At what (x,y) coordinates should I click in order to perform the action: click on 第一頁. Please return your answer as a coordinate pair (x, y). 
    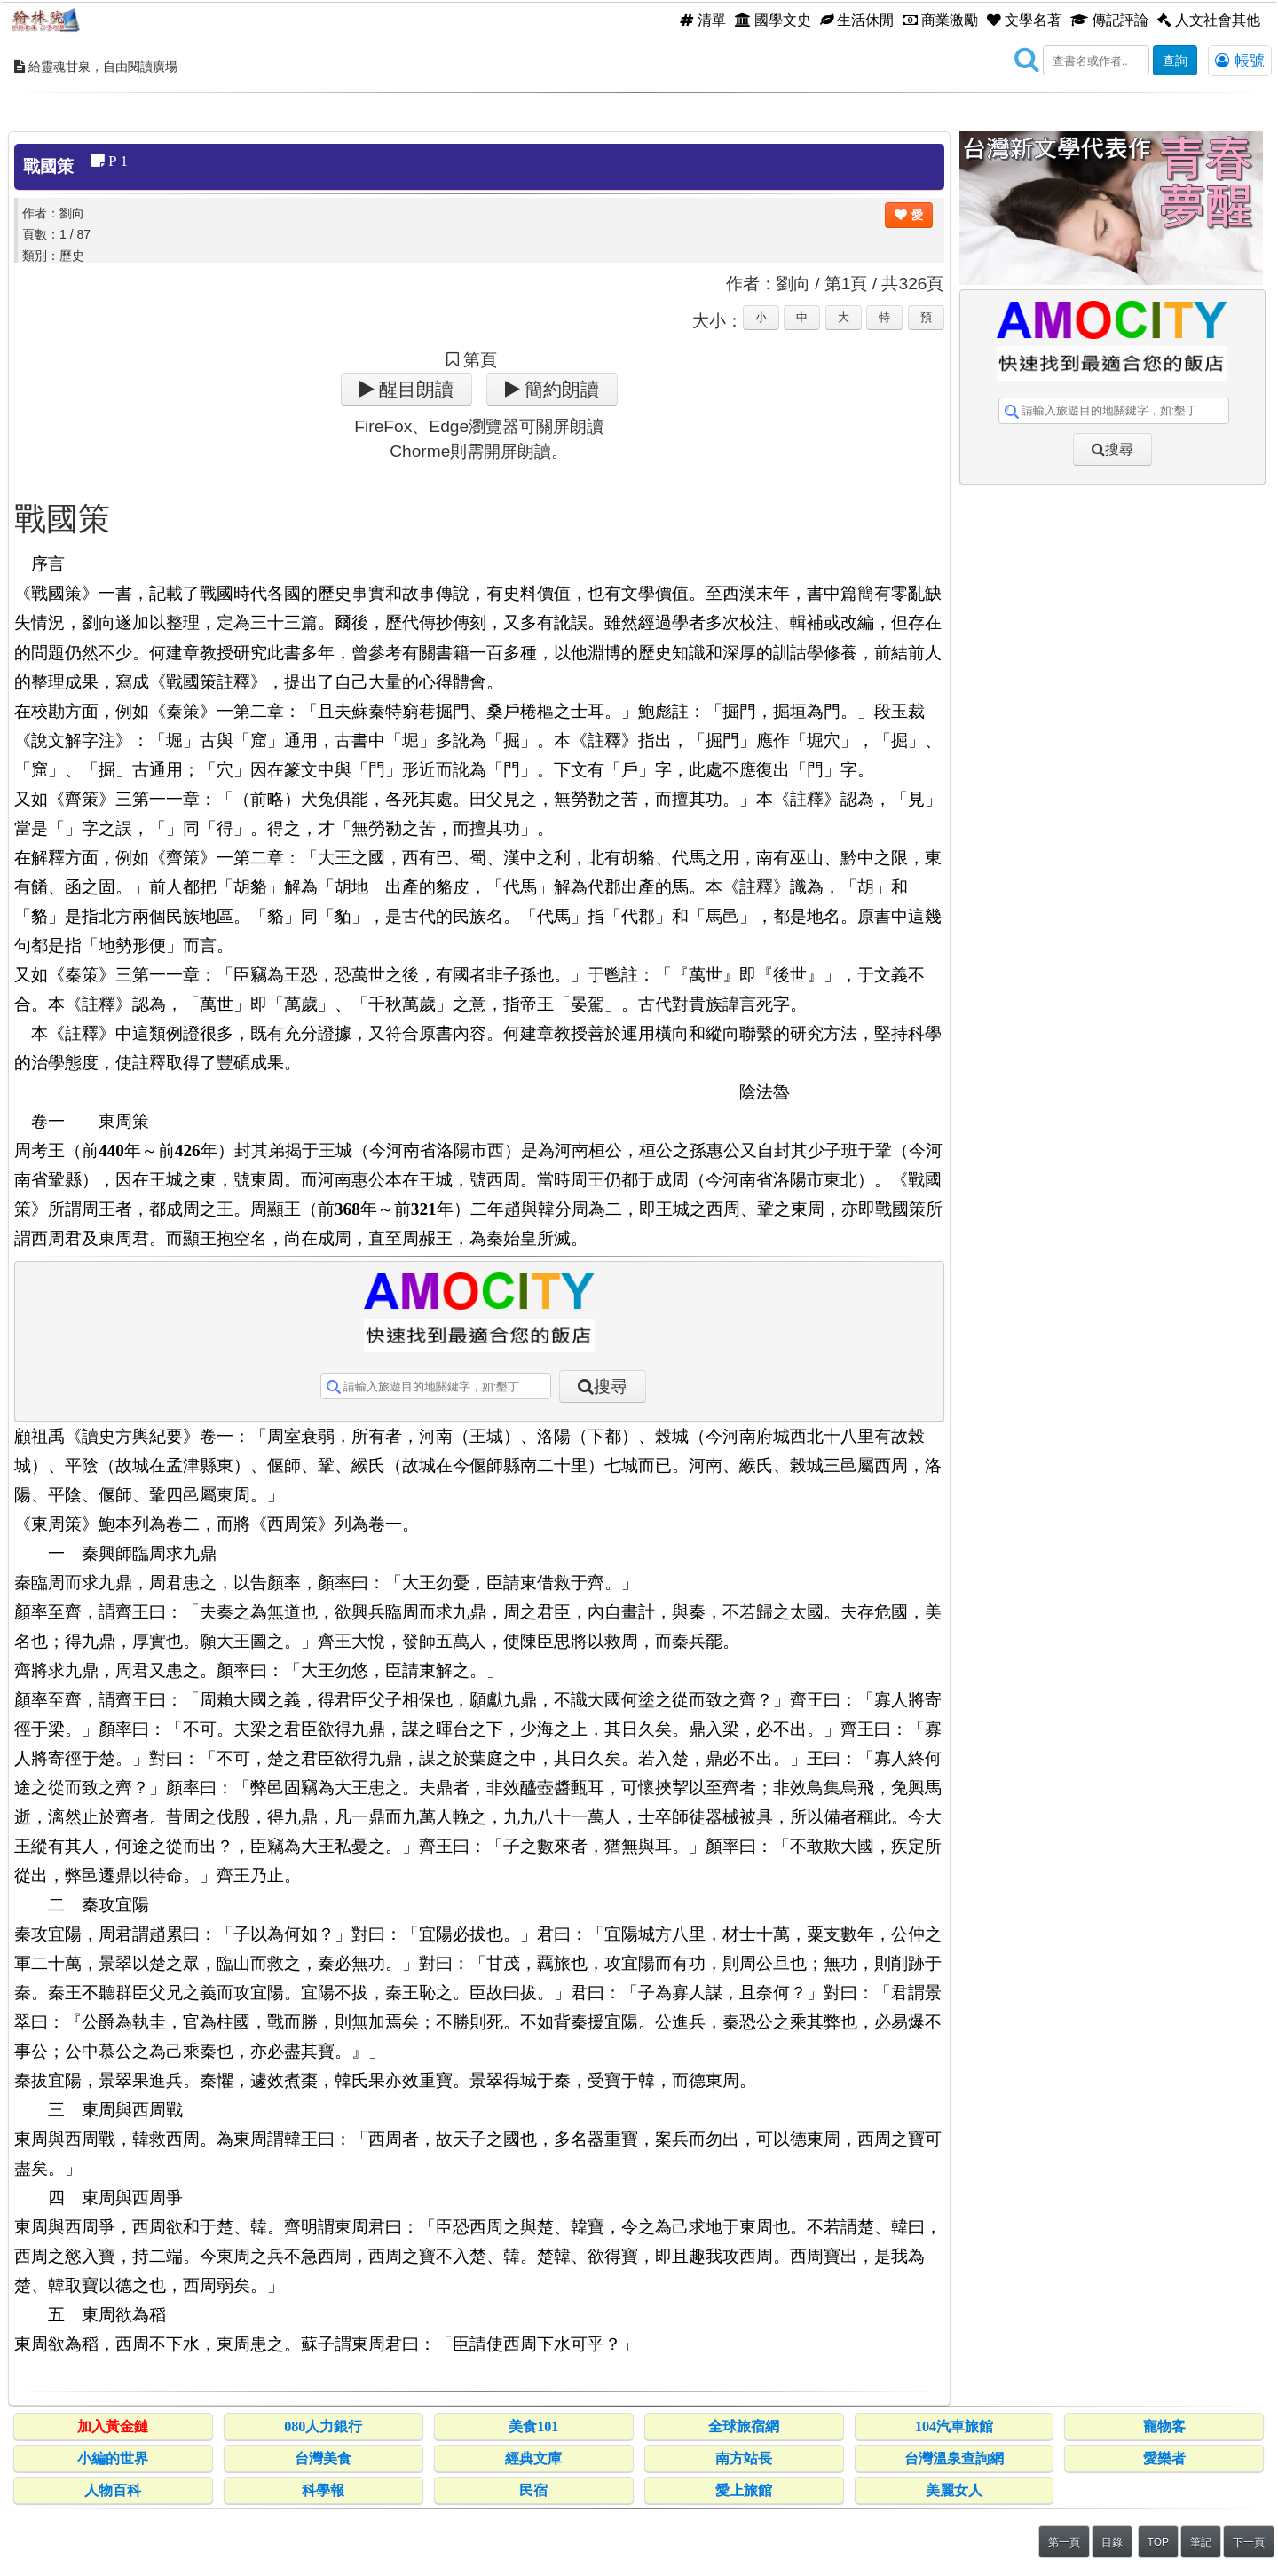
    Looking at the image, I should click on (1064, 2542).